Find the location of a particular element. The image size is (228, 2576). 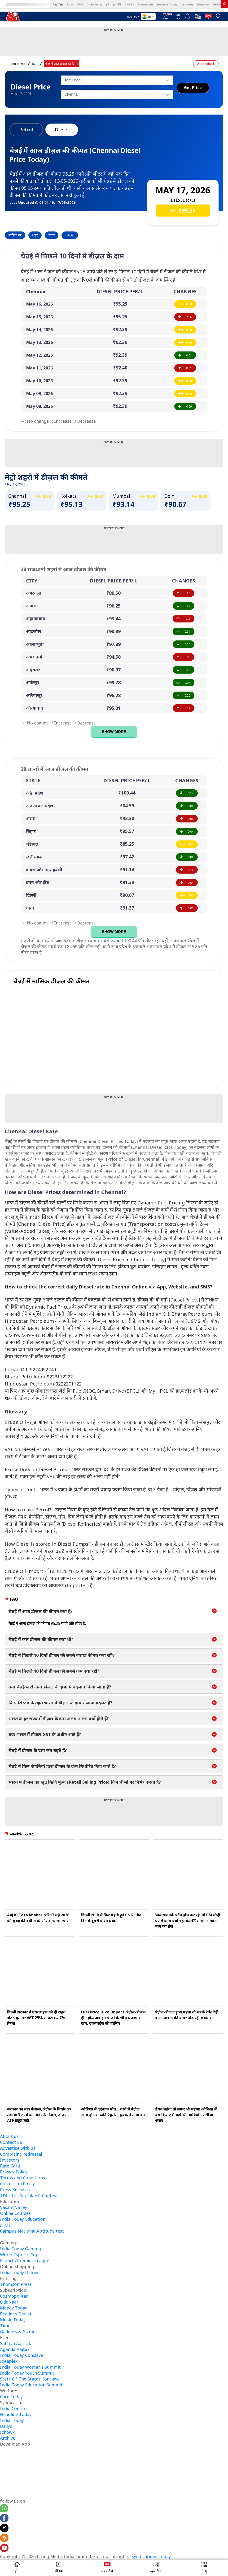

Aaj Tak is located at coordinates (58, 4).